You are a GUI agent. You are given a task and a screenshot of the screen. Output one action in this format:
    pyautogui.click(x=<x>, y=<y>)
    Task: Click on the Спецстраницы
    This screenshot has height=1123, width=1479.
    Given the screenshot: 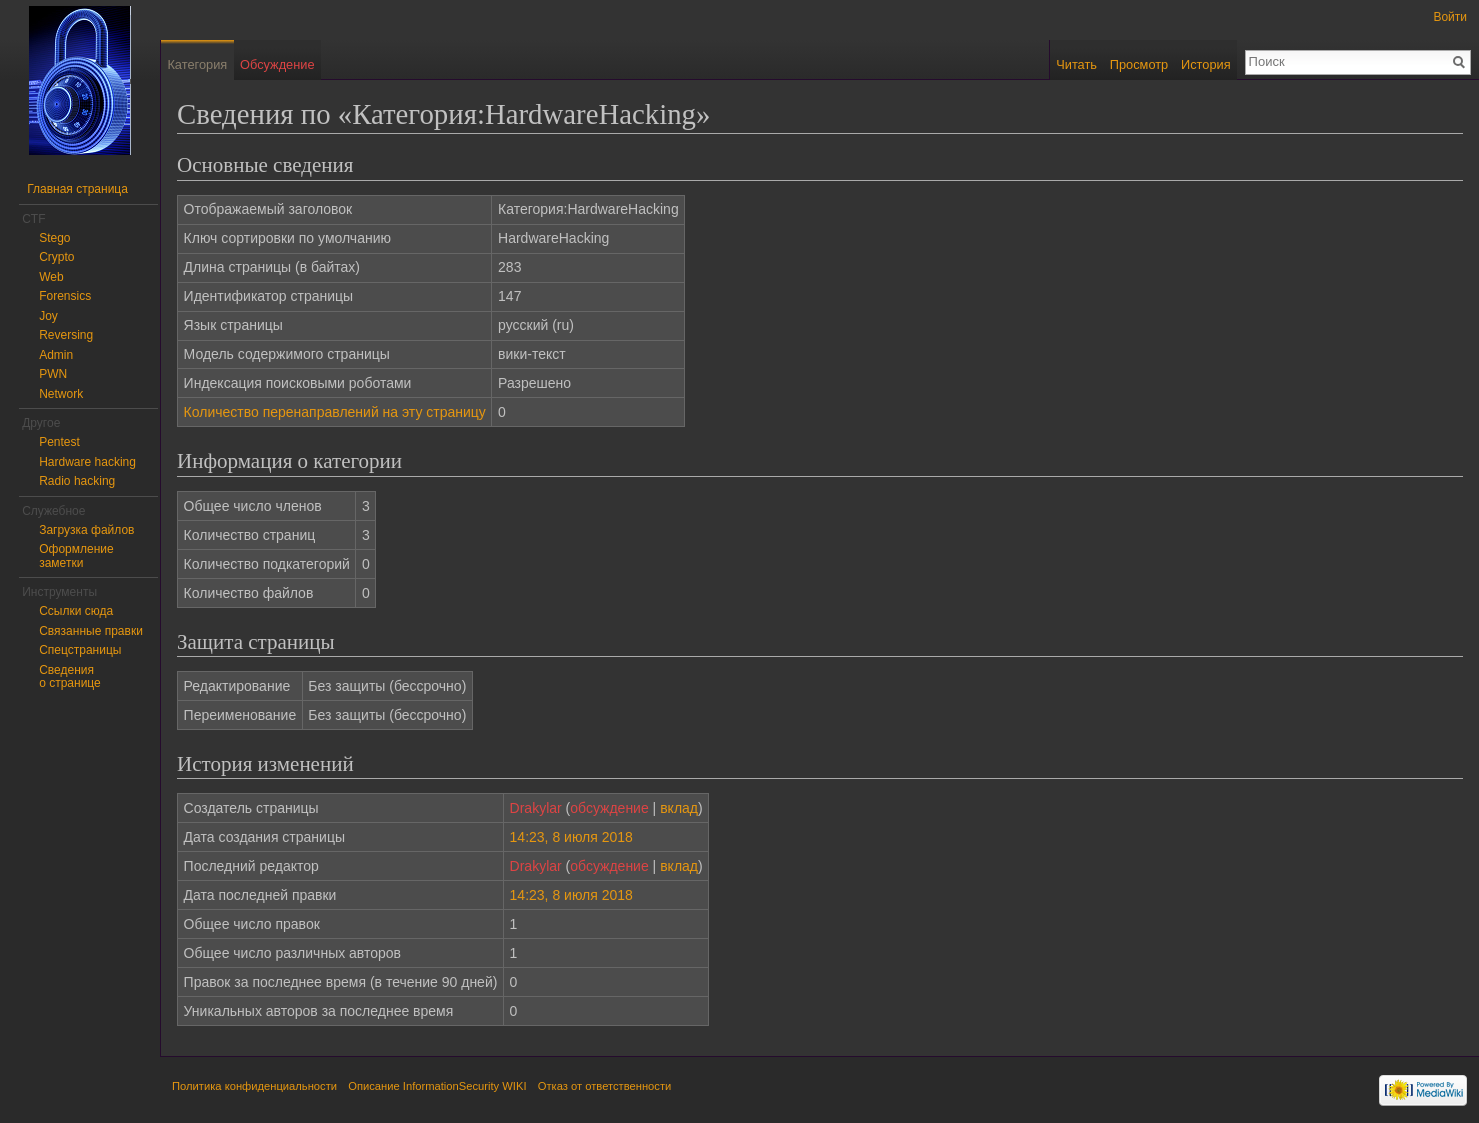 What is the action you would take?
    pyautogui.click(x=80, y=650)
    